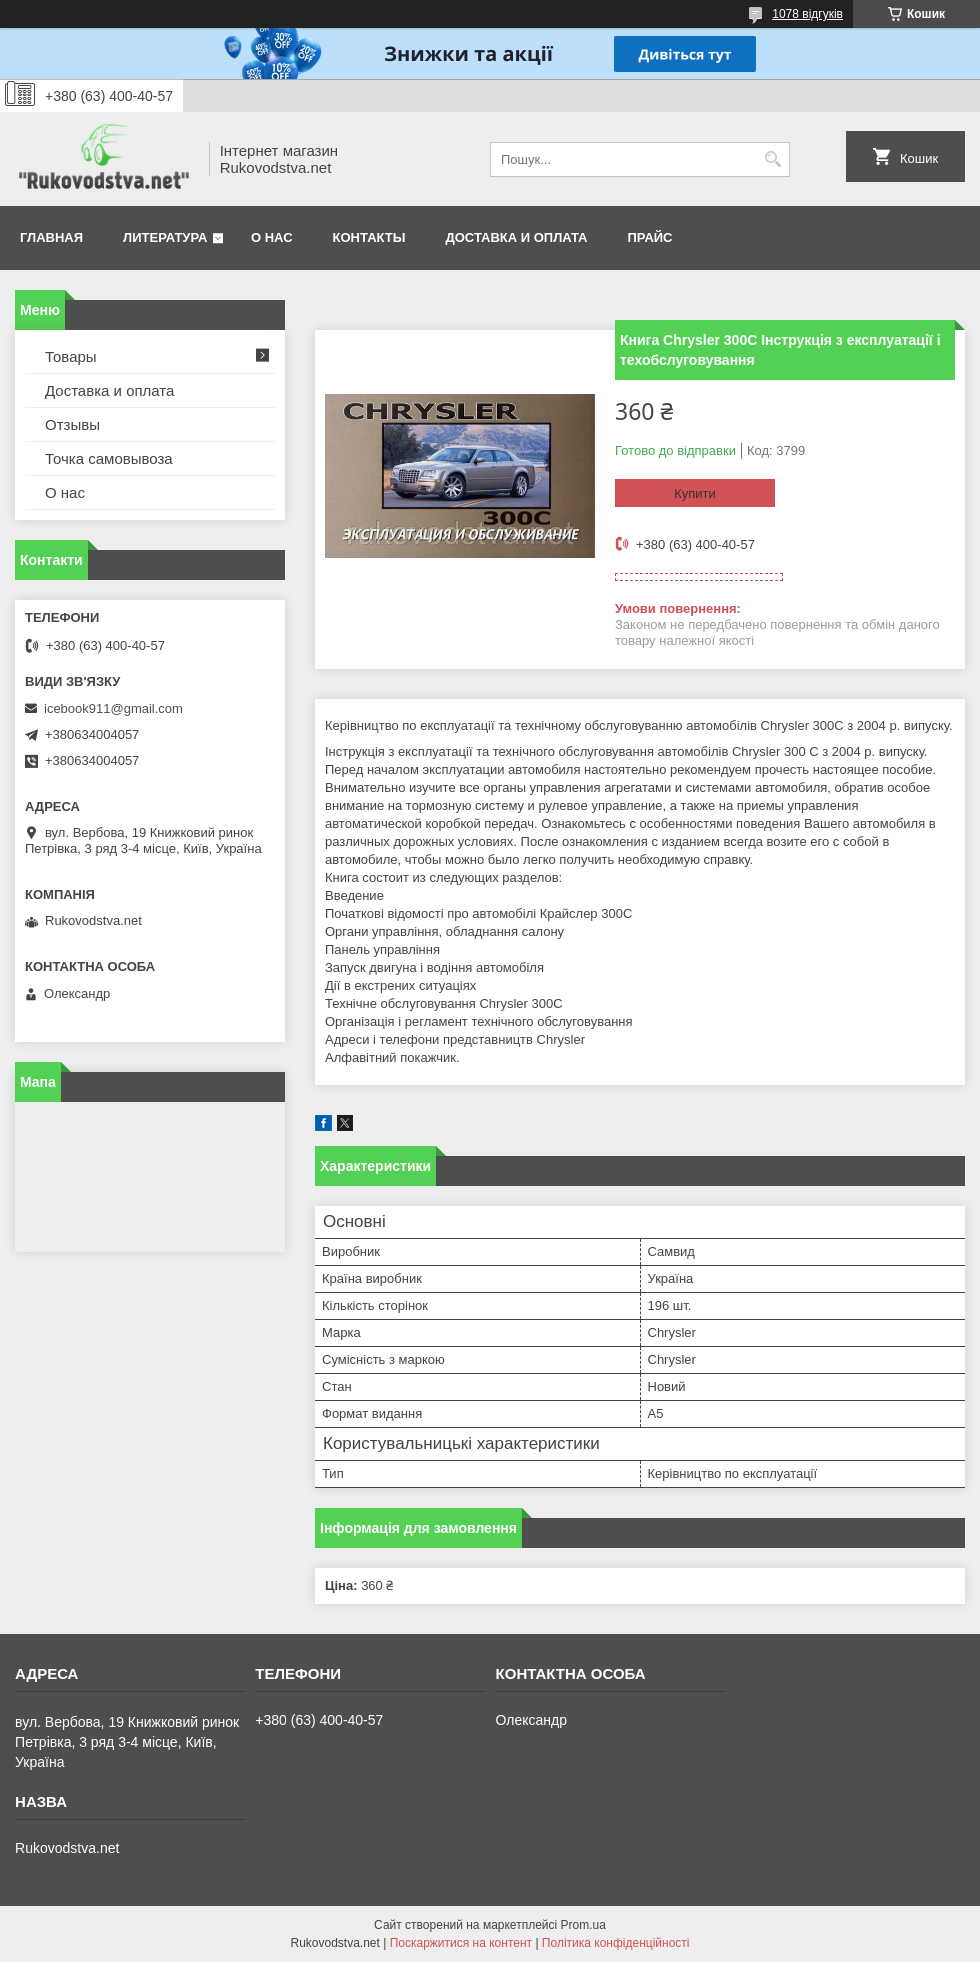 This screenshot has height=1962, width=980. Describe the element at coordinates (51, 237) in the screenshot. I see `Главная` at that location.